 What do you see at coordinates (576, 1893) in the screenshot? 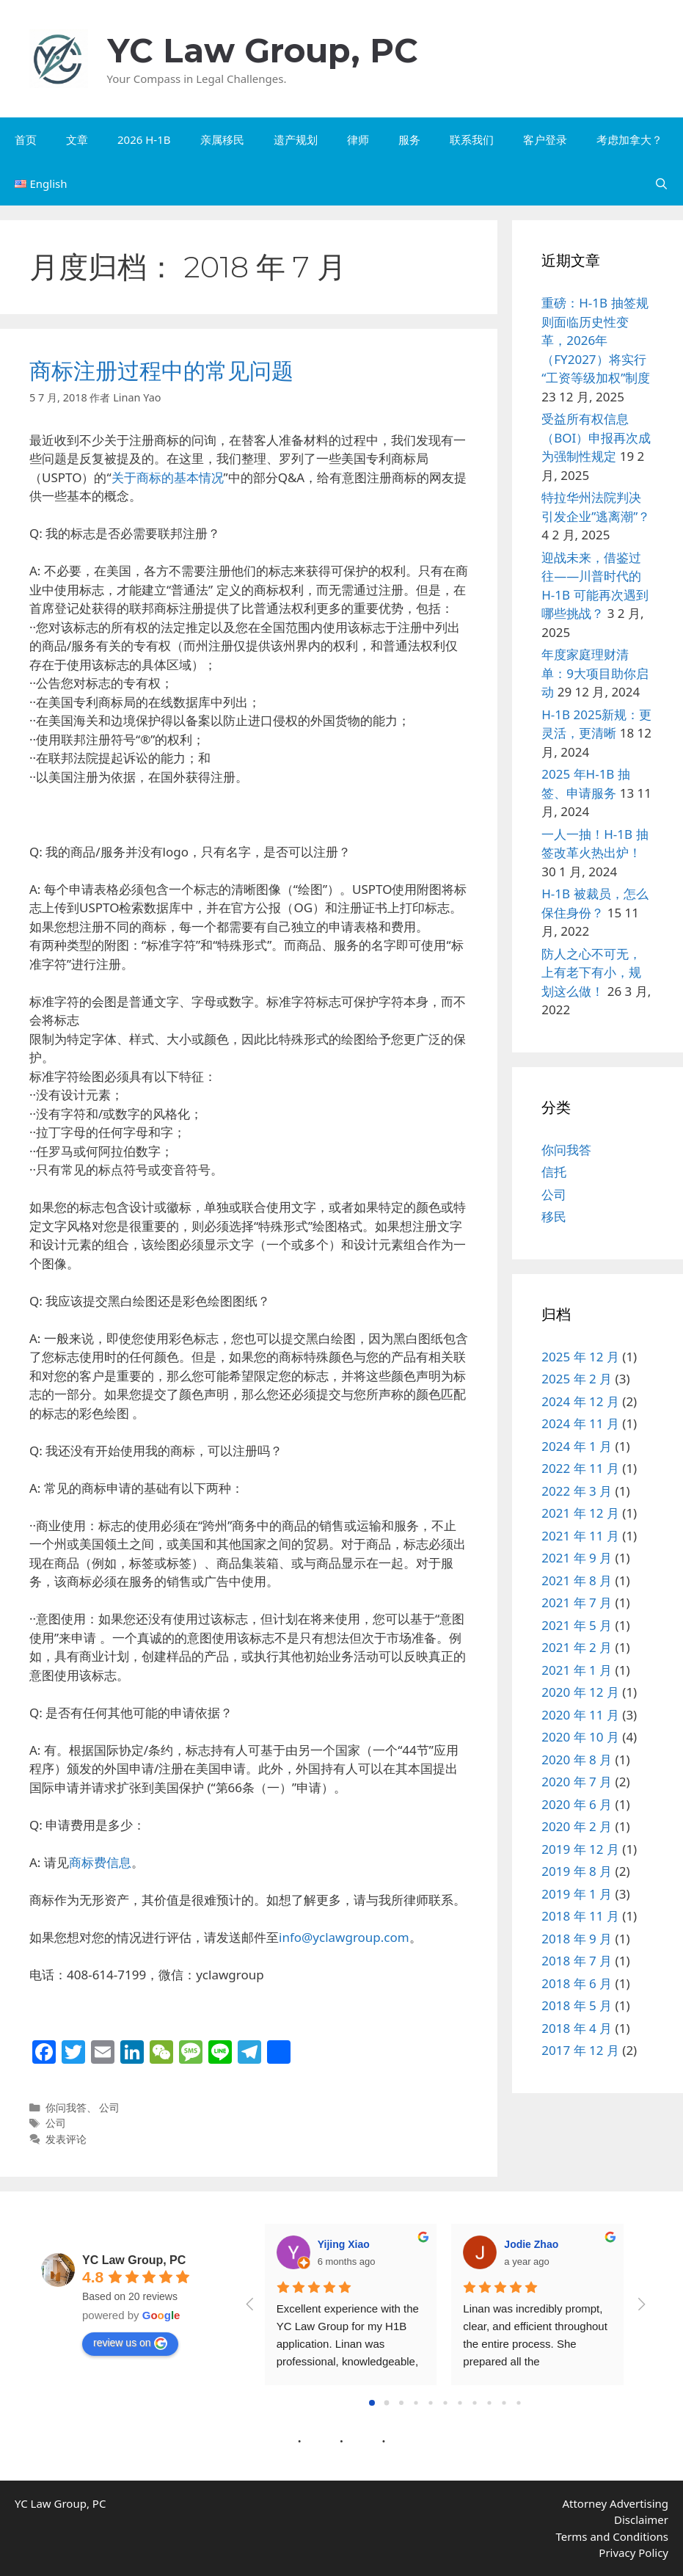
I see `2019 年 1 月` at bounding box center [576, 1893].